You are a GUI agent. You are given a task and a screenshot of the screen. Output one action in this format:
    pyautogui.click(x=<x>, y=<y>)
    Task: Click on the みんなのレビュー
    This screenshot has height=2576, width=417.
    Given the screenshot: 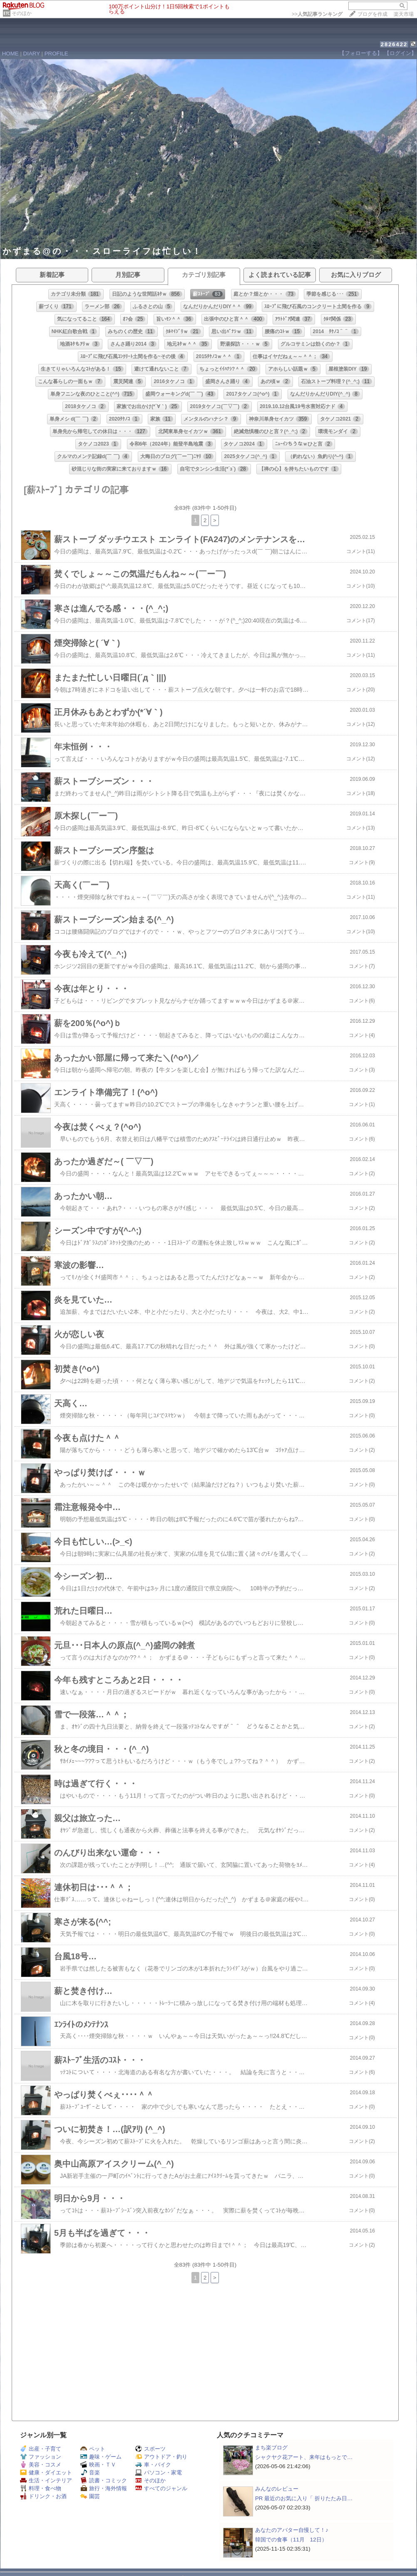 What is the action you would take?
    pyautogui.click(x=276, y=2489)
    